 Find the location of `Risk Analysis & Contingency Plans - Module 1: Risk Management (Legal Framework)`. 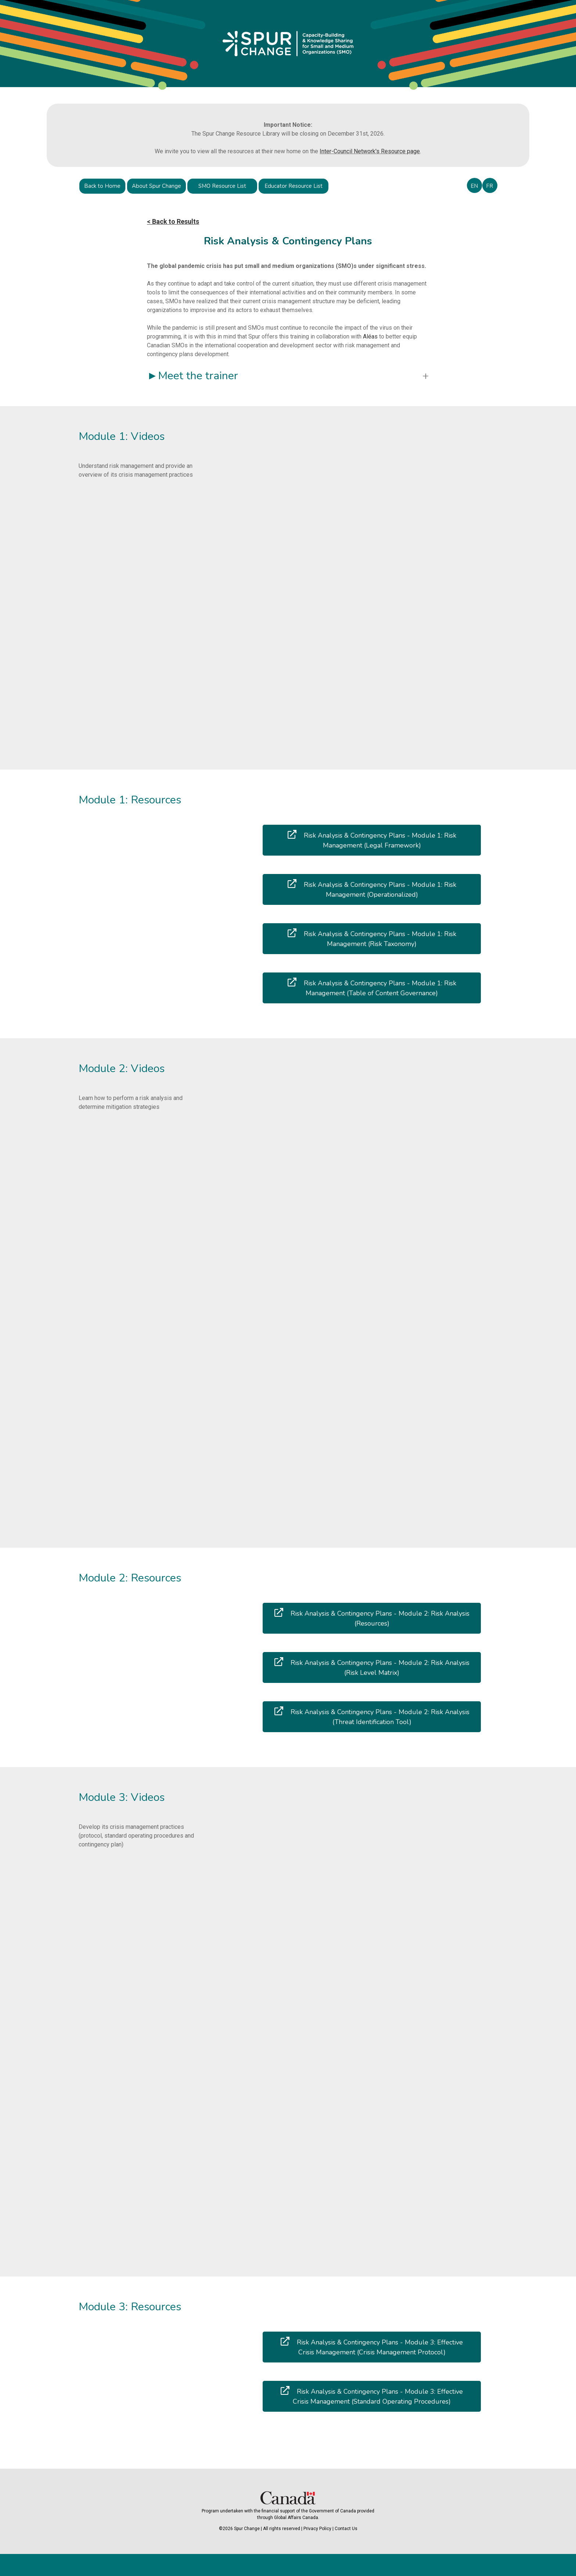

Risk Analysis & Contingency Plans - Module 1: Risk Management (Legal Framework) is located at coordinates (372, 840).